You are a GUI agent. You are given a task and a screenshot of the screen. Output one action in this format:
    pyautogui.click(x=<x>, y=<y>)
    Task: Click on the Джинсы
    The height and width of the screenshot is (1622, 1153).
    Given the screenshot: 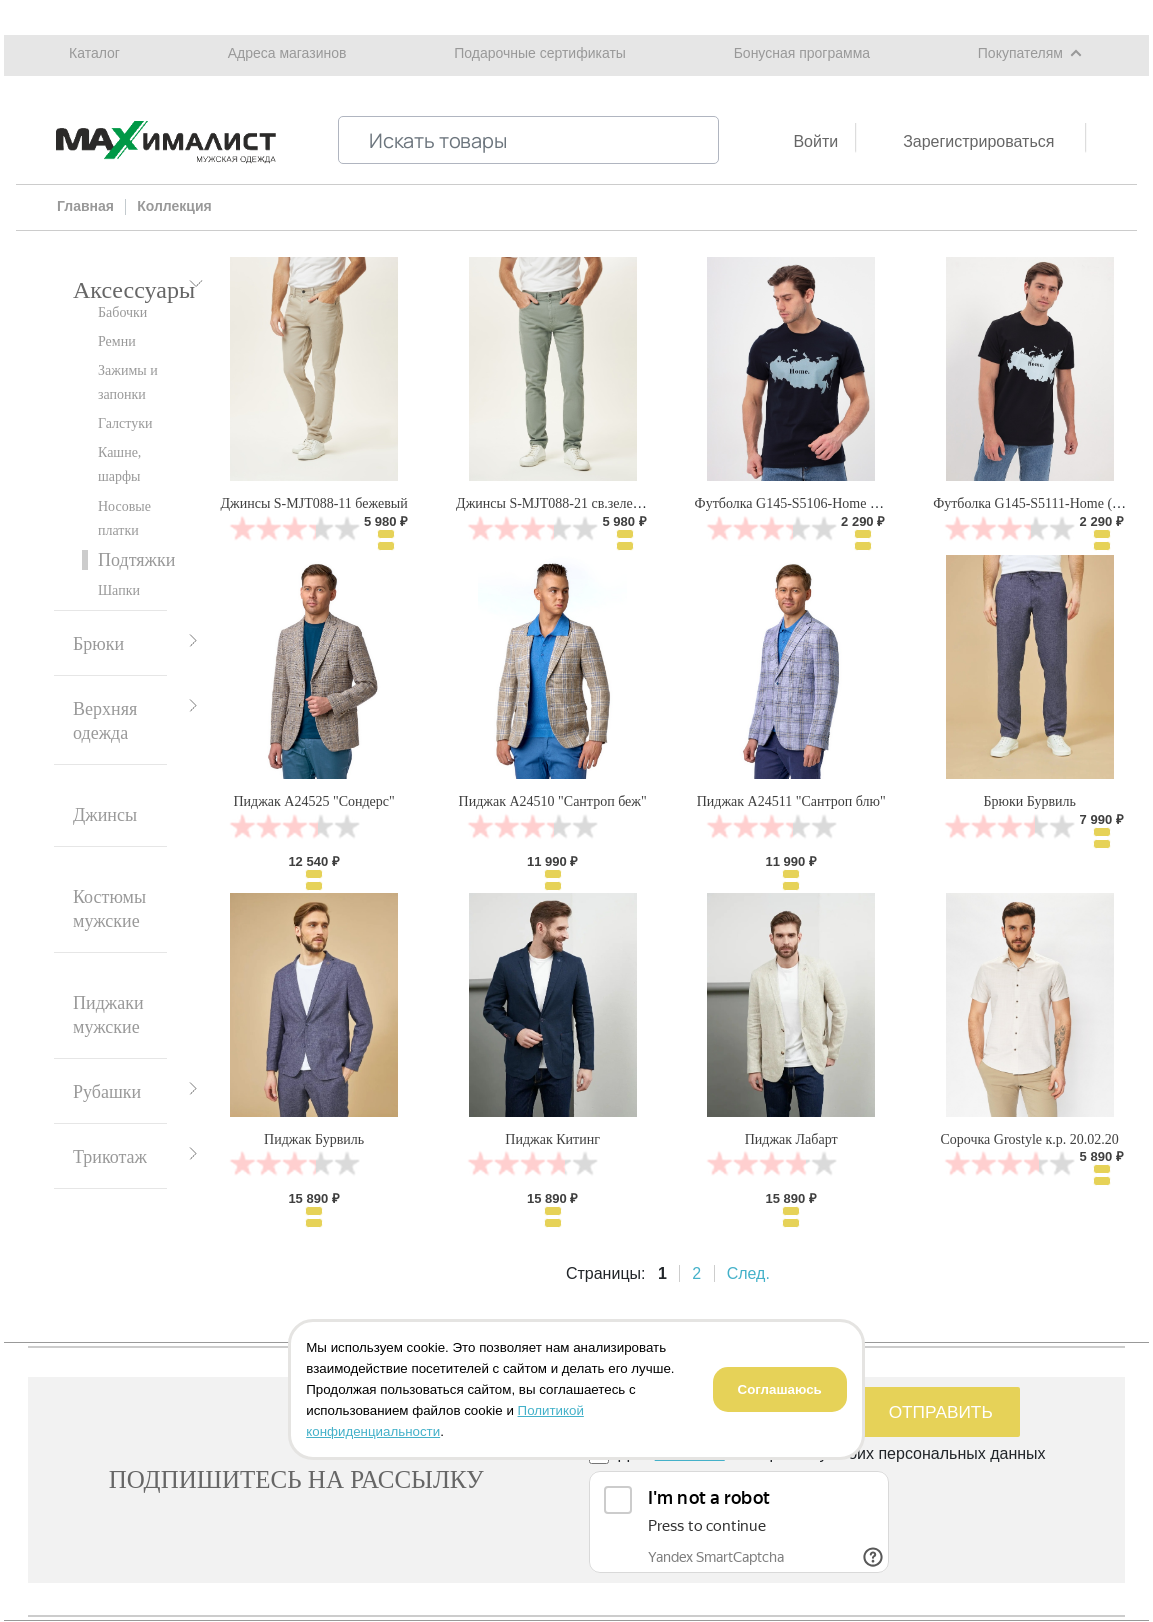 What is the action you would take?
    pyautogui.click(x=105, y=815)
    